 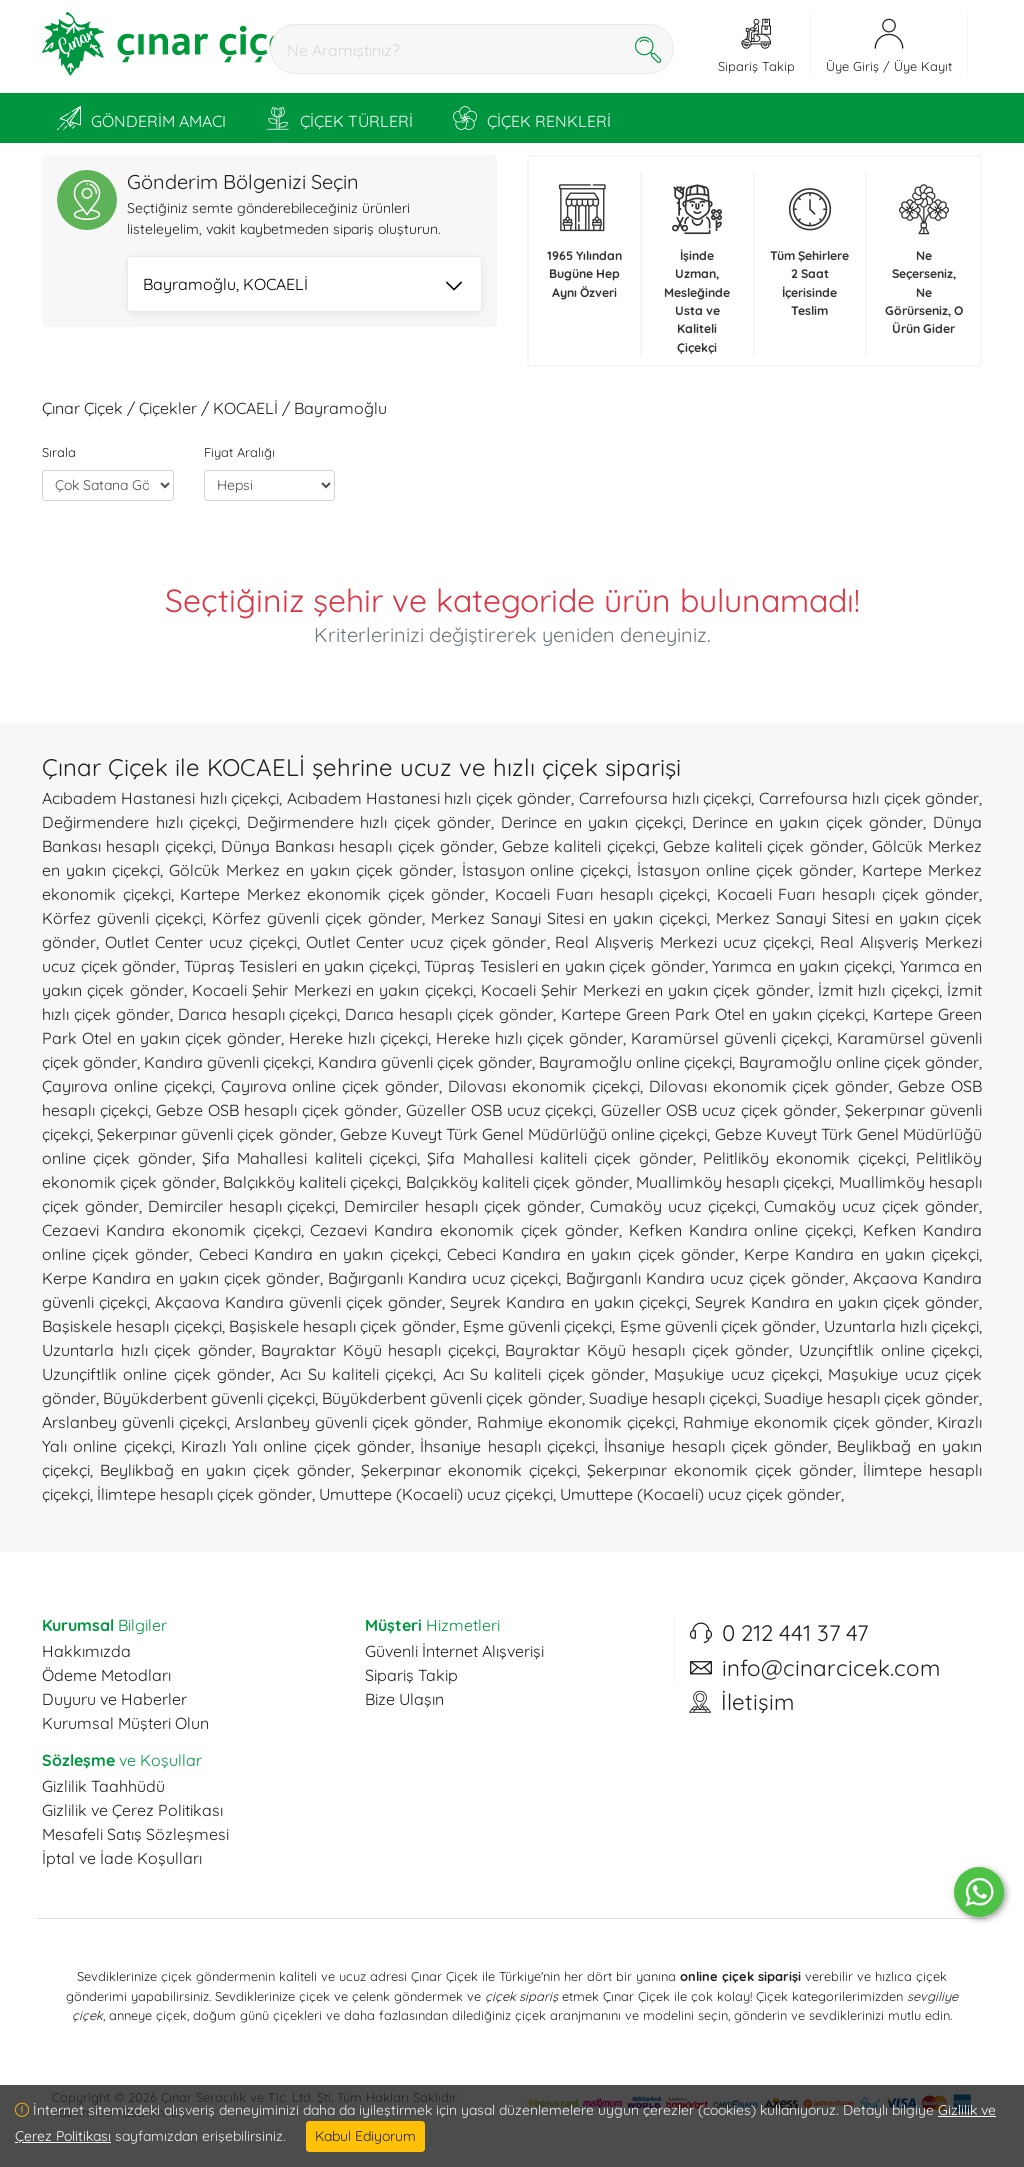 I want to click on Cumaköy ucuz çiçekçi, so click(x=673, y=1206).